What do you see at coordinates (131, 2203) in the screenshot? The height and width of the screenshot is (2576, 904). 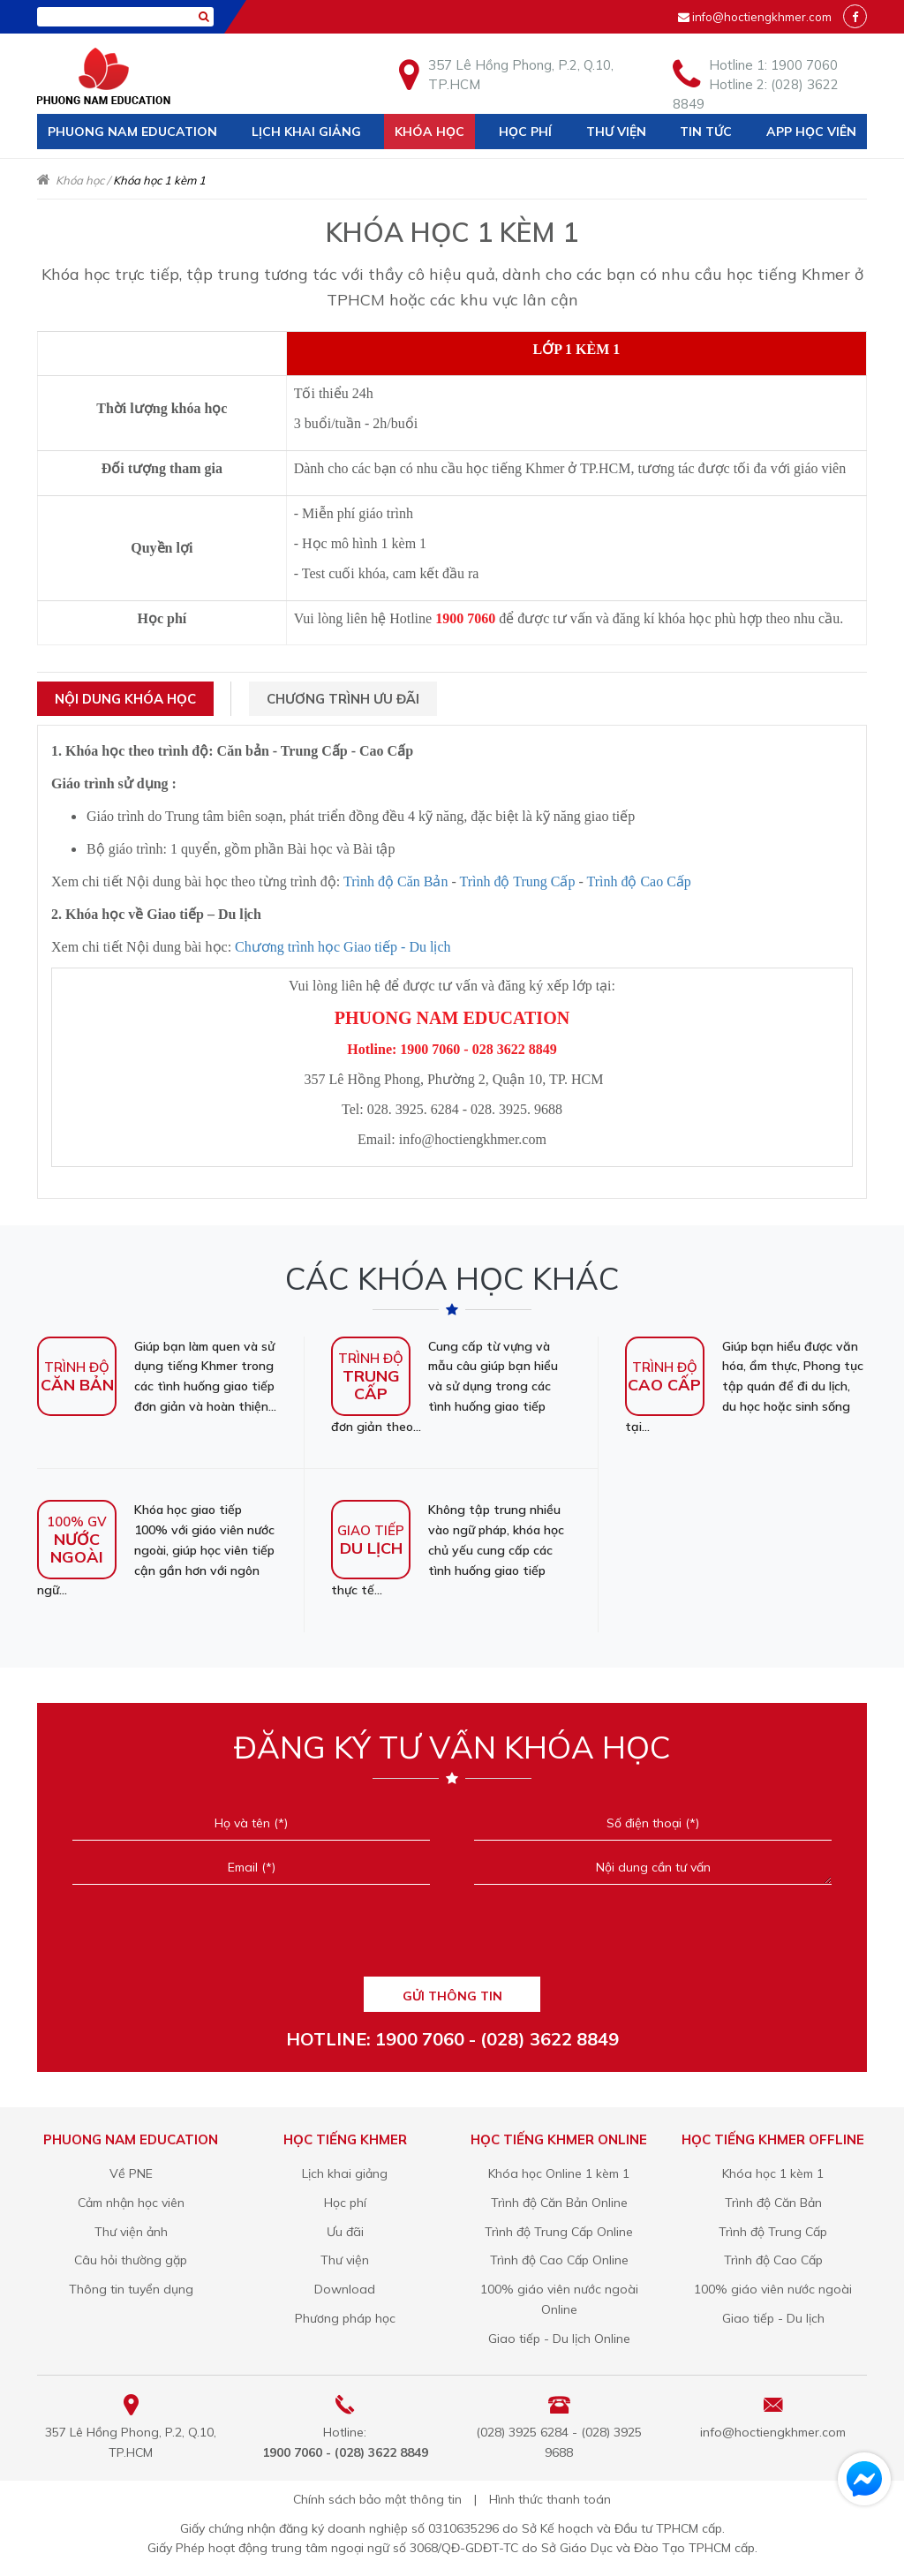 I see `Cảm nhận học viên` at bounding box center [131, 2203].